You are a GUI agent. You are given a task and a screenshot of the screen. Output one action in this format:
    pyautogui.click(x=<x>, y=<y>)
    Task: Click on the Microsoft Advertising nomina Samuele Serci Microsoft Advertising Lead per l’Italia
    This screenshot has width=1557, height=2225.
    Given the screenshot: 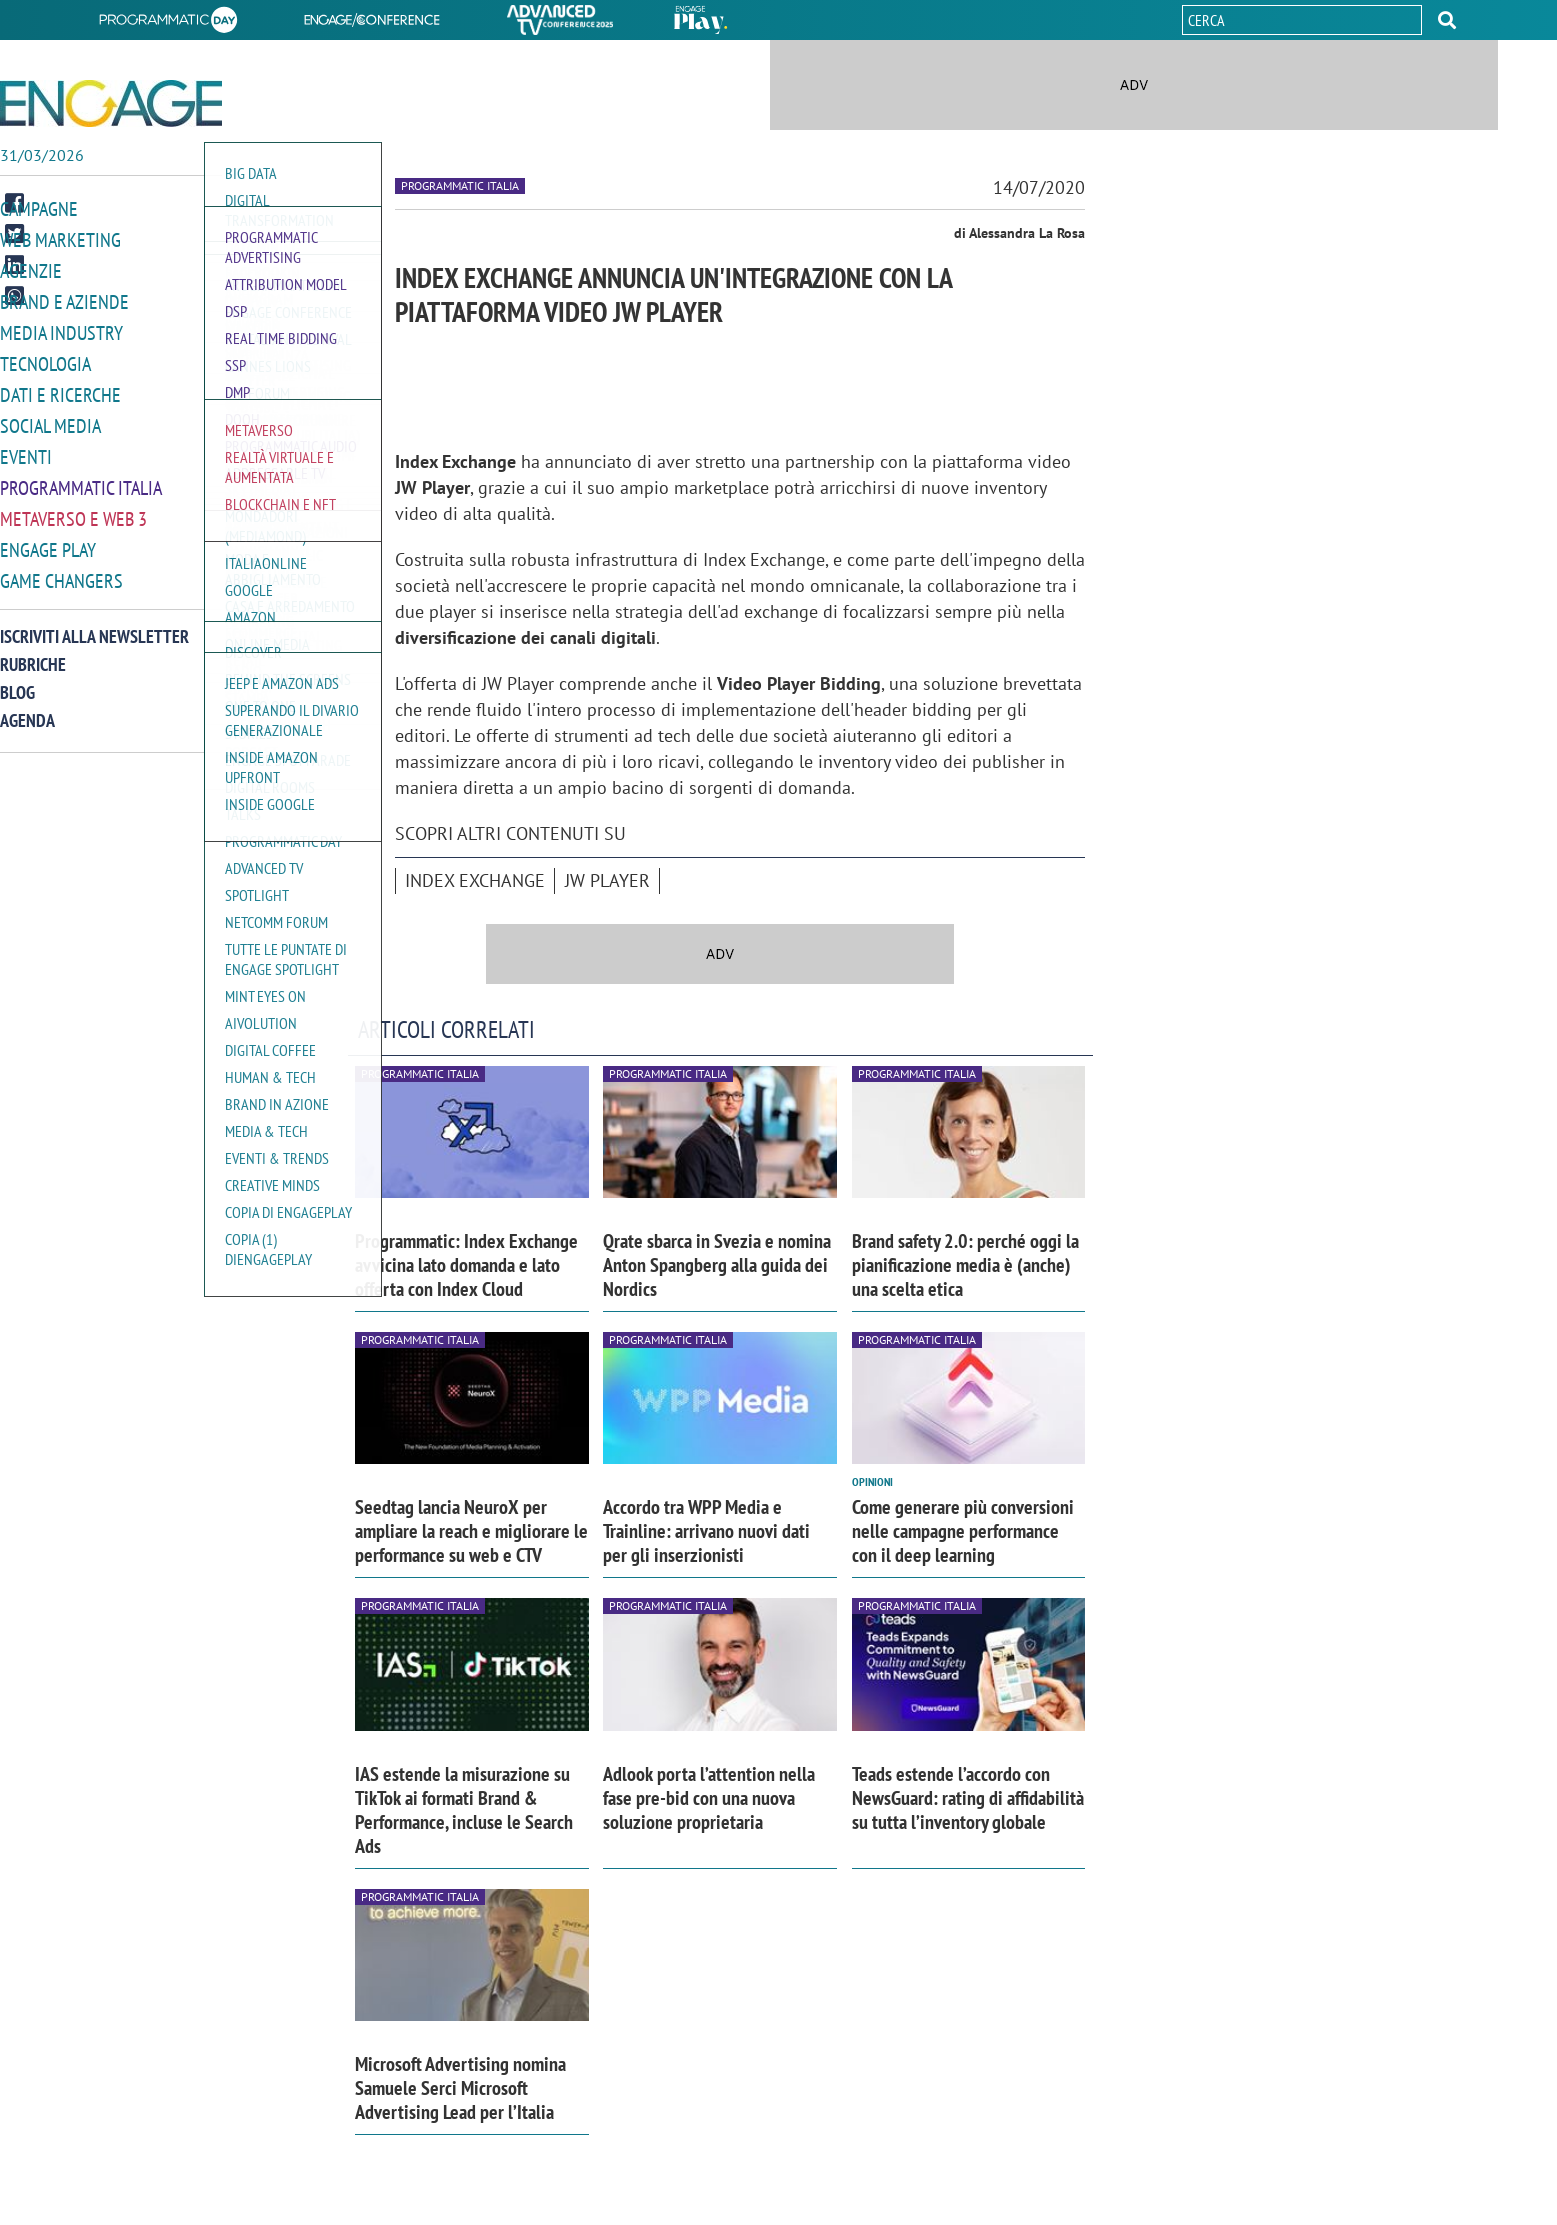 What is the action you would take?
    pyautogui.click(x=460, y=2088)
    